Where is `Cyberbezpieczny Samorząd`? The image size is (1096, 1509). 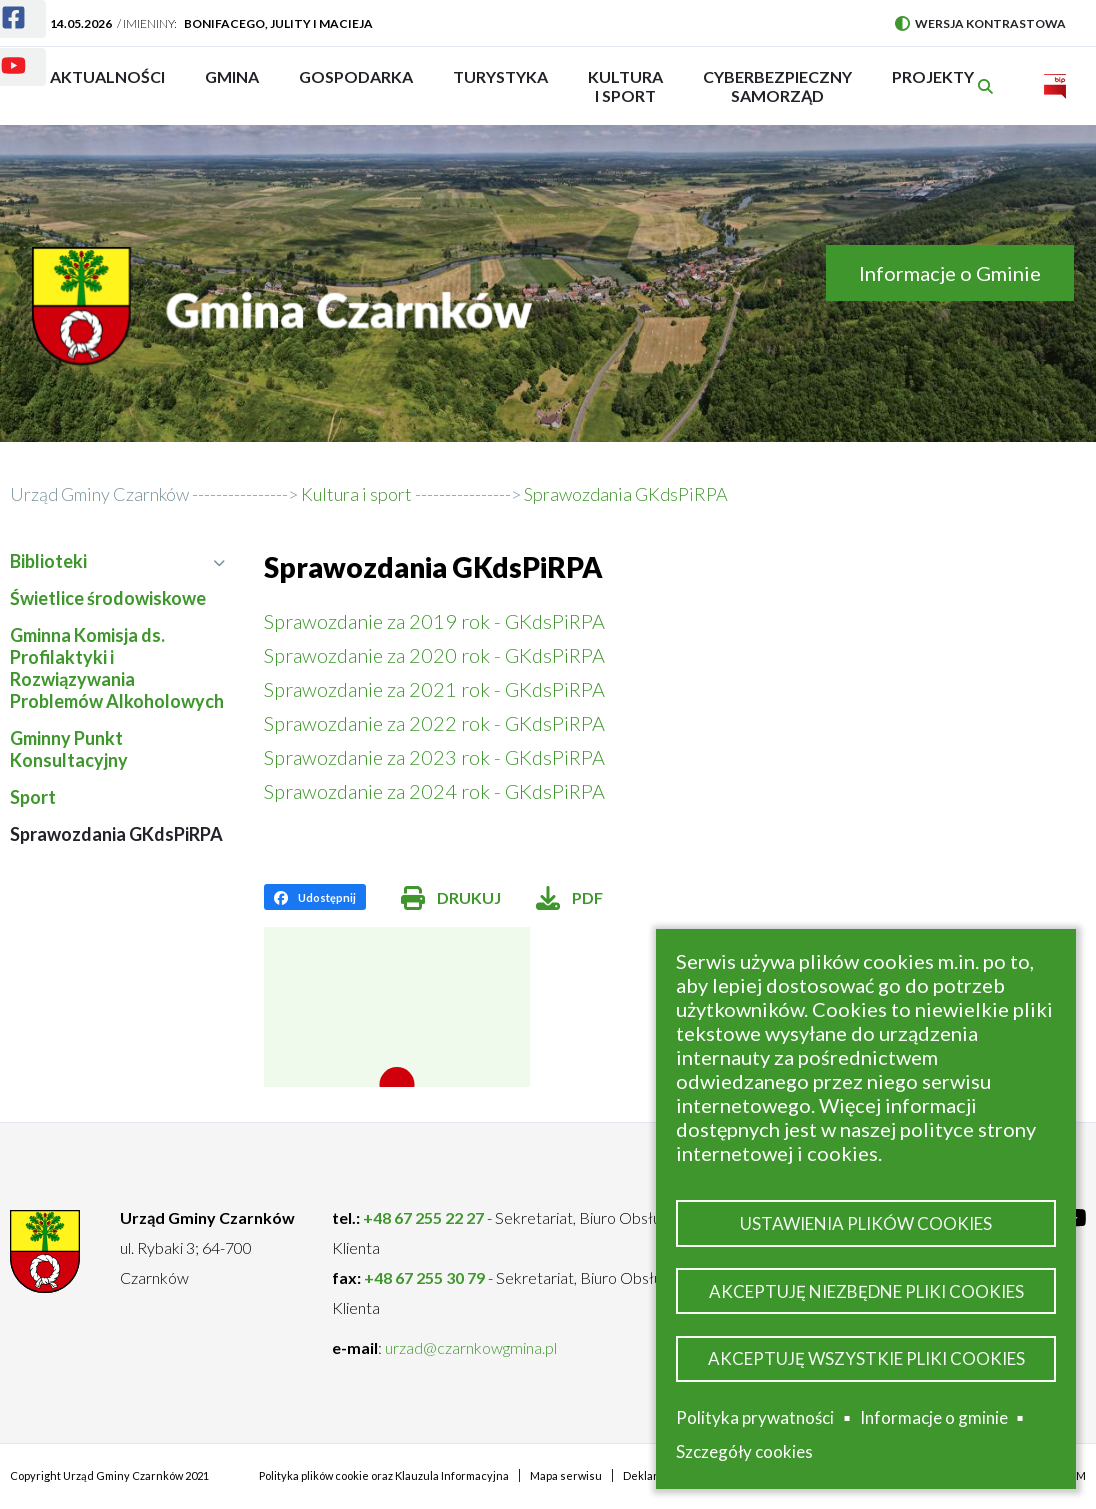 Cyberbezpieczny Samorząd is located at coordinates (777, 86).